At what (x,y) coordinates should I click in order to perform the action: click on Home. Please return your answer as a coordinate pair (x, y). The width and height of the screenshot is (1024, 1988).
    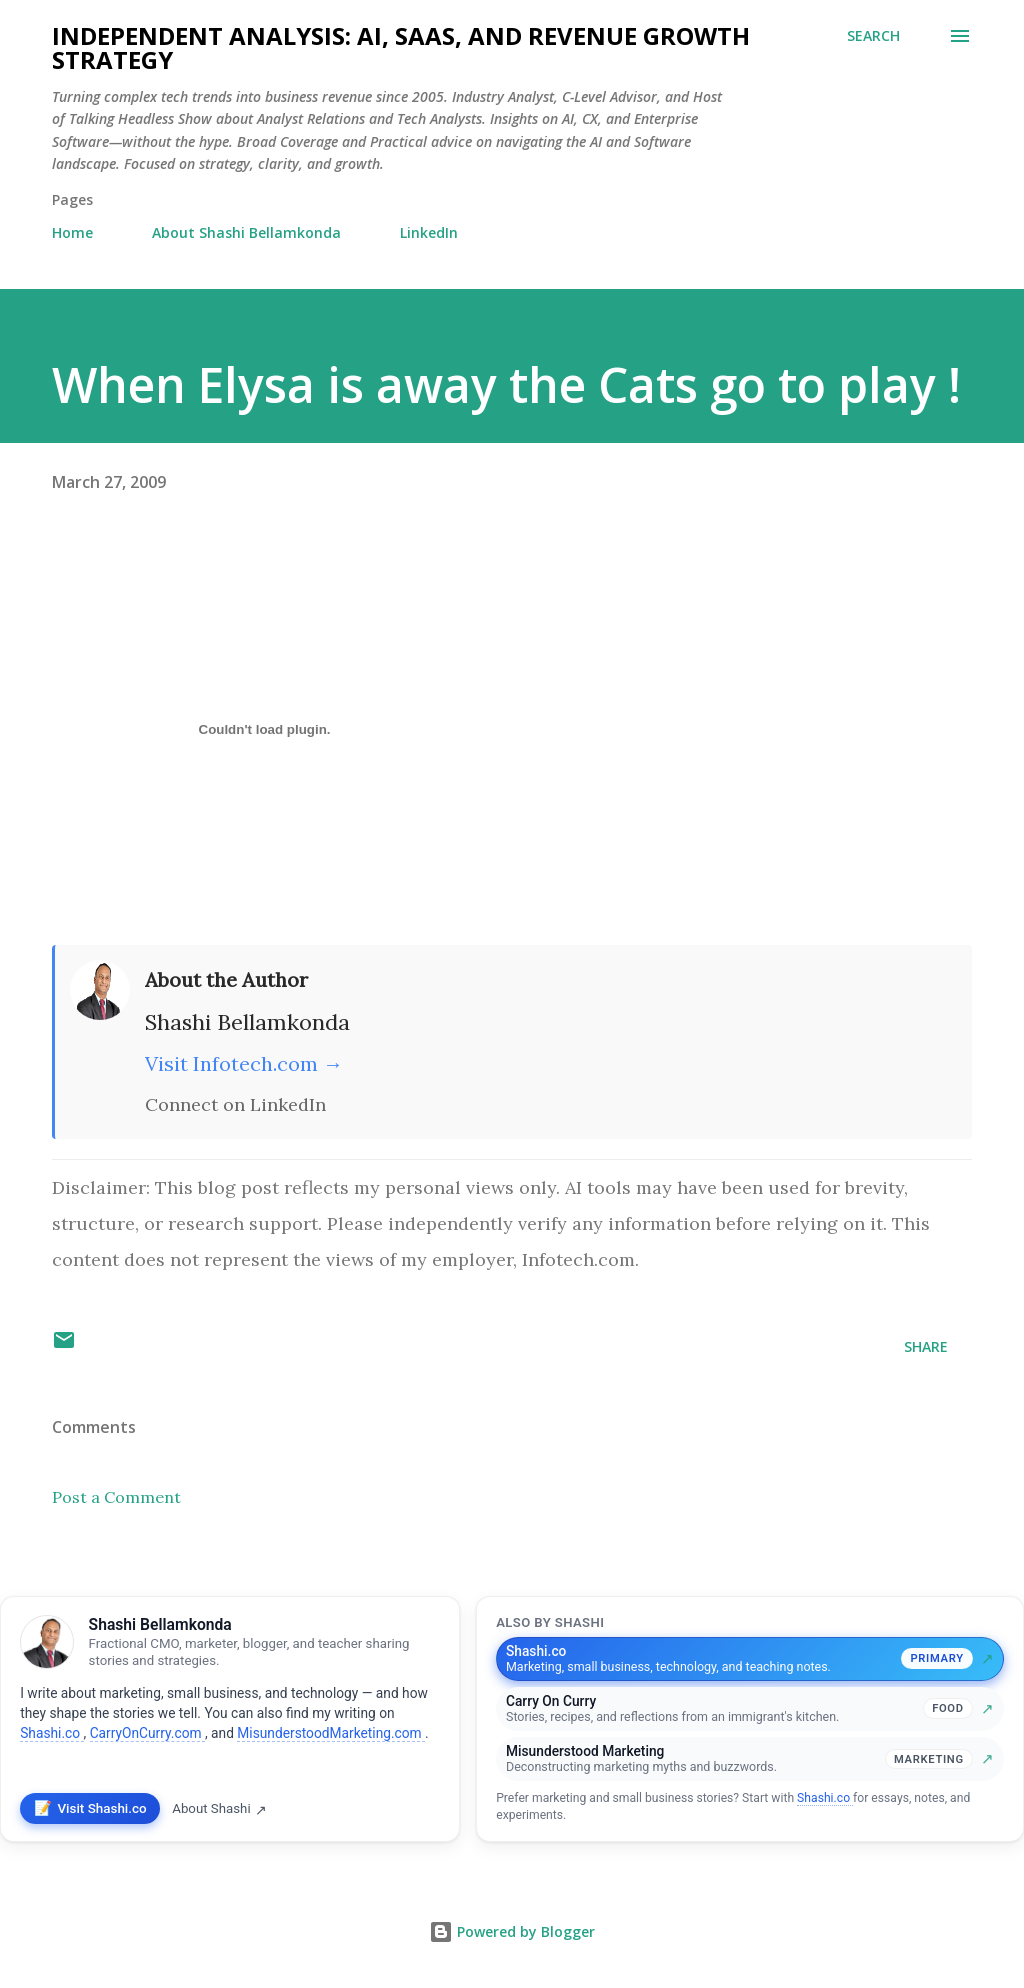
    Looking at the image, I should click on (72, 232).